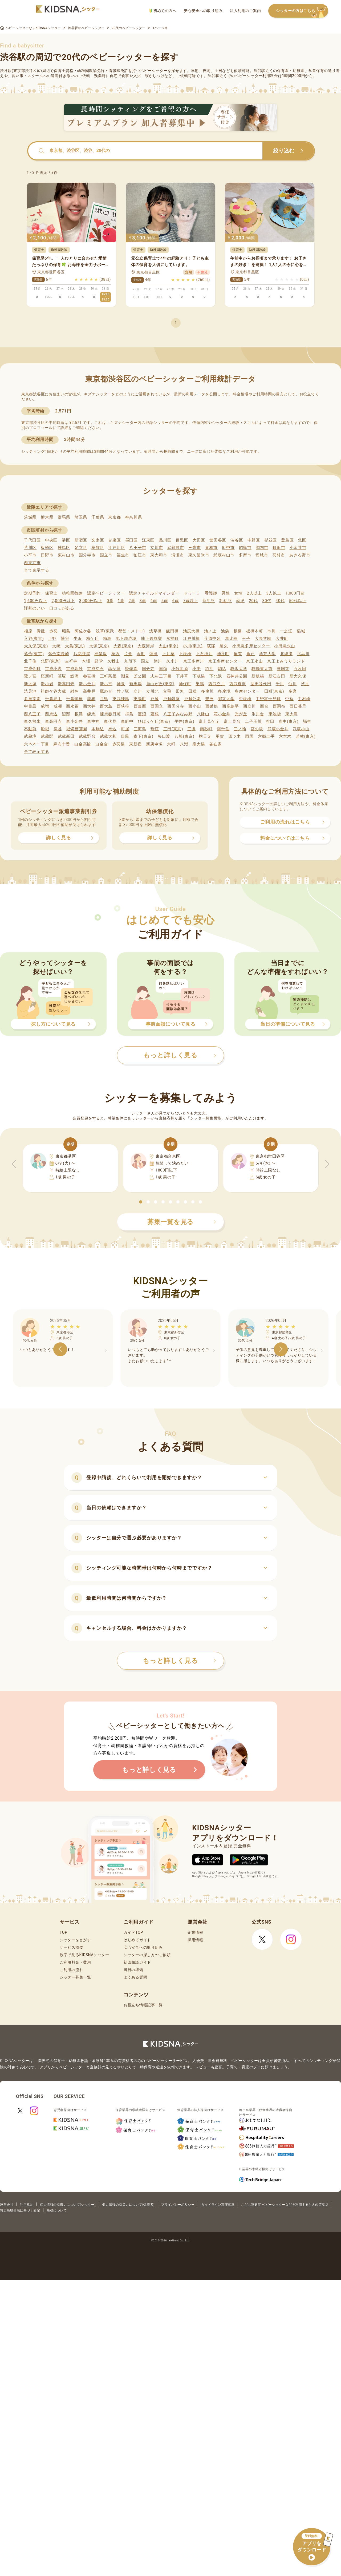 This screenshot has height=2576, width=341. What do you see at coordinates (191, 729) in the screenshot?
I see `三鷹` at bounding box center [191, 729].